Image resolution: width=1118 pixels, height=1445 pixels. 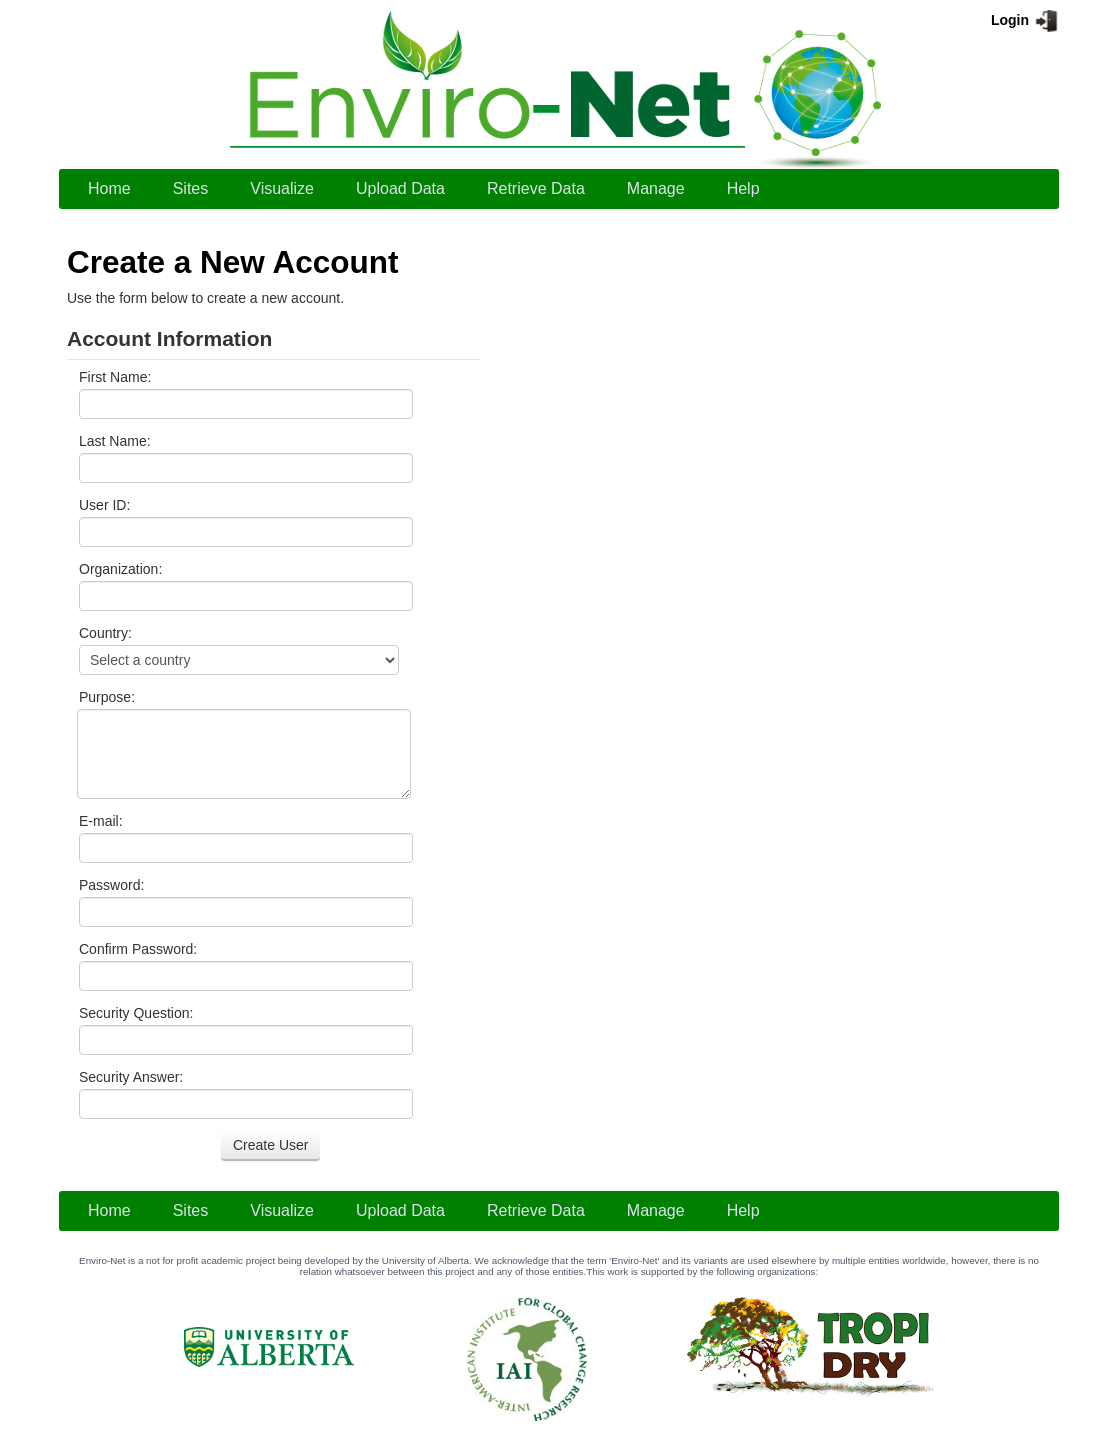 What do you see at coordinates (743, 188) in the screenshot?
I see `Help` at bounding box center [743, 188].